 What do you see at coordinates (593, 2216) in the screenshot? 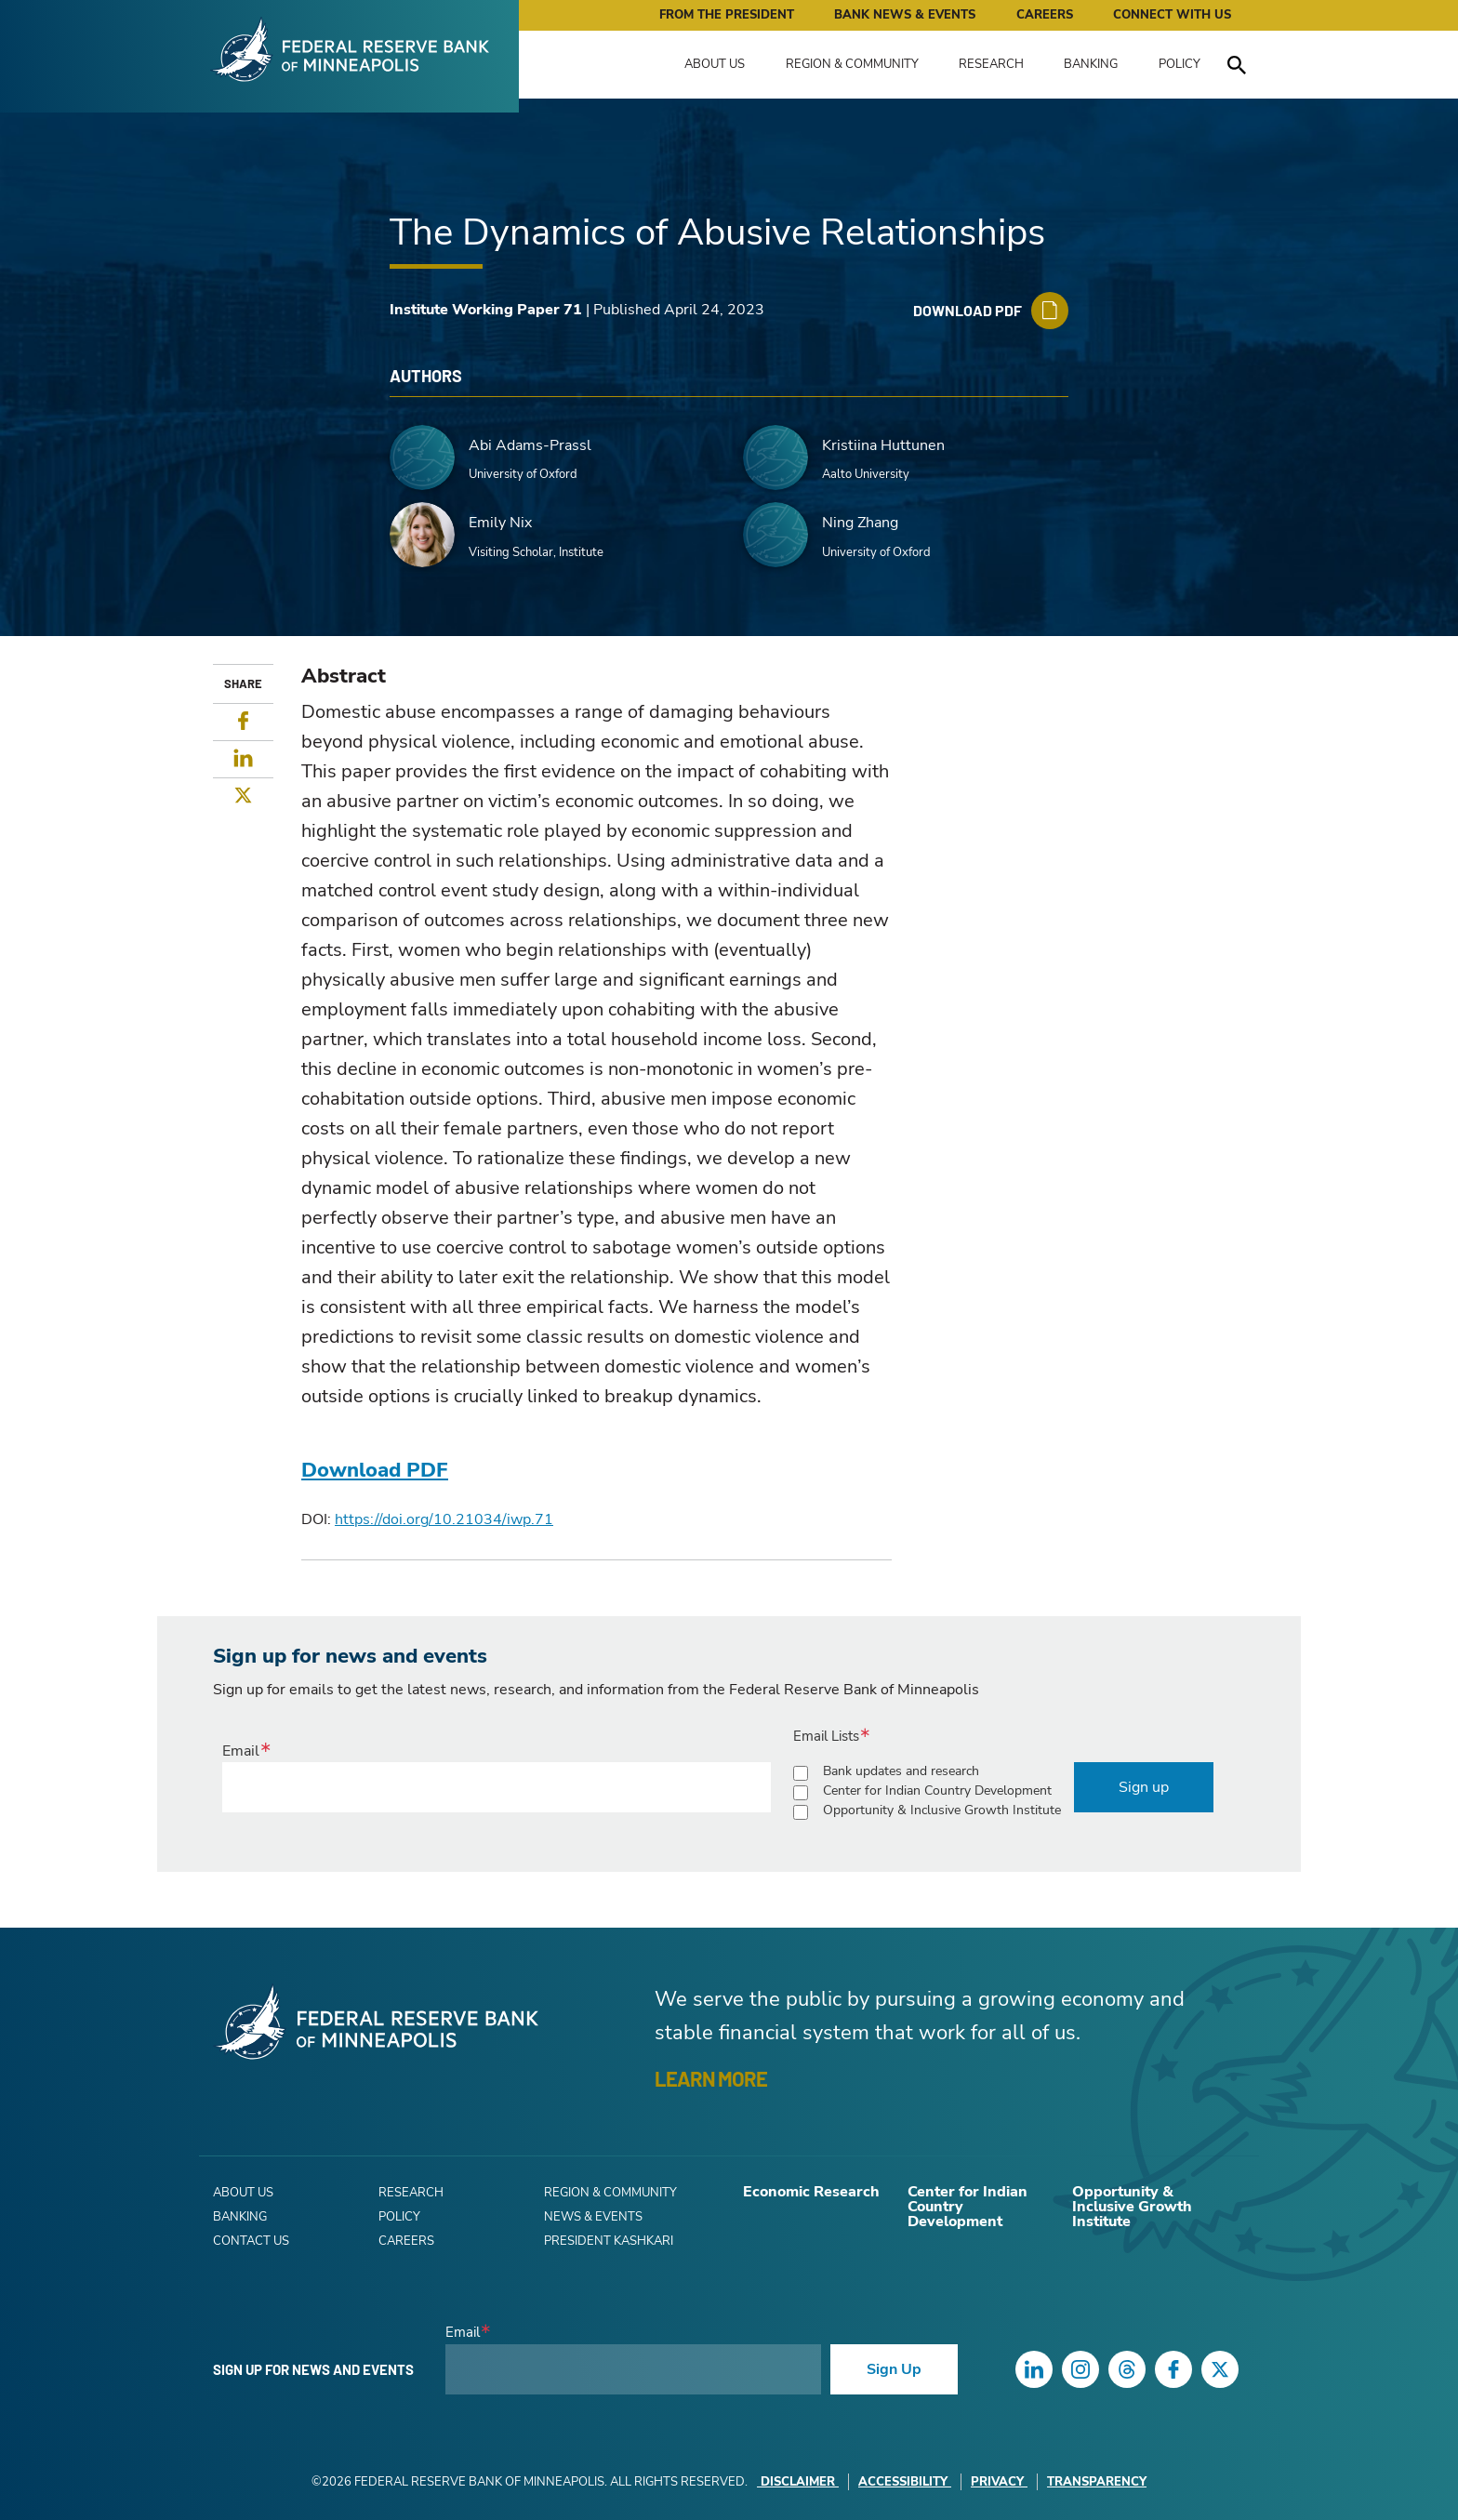
I see `News & Events` at bounding box center [593, 2216].